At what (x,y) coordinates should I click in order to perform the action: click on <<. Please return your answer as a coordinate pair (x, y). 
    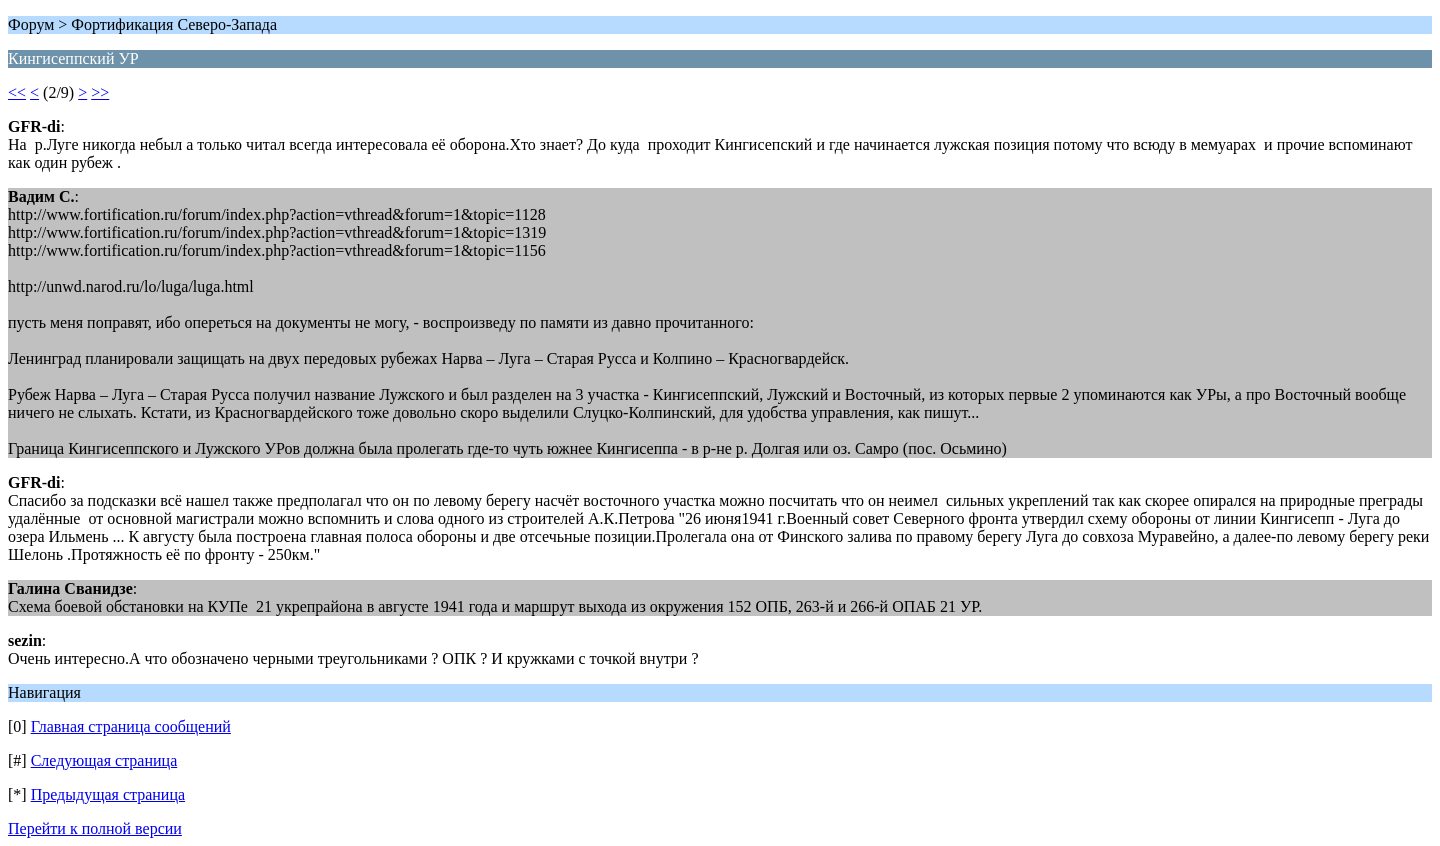
    Looking at the image, I should click on (17, 92).